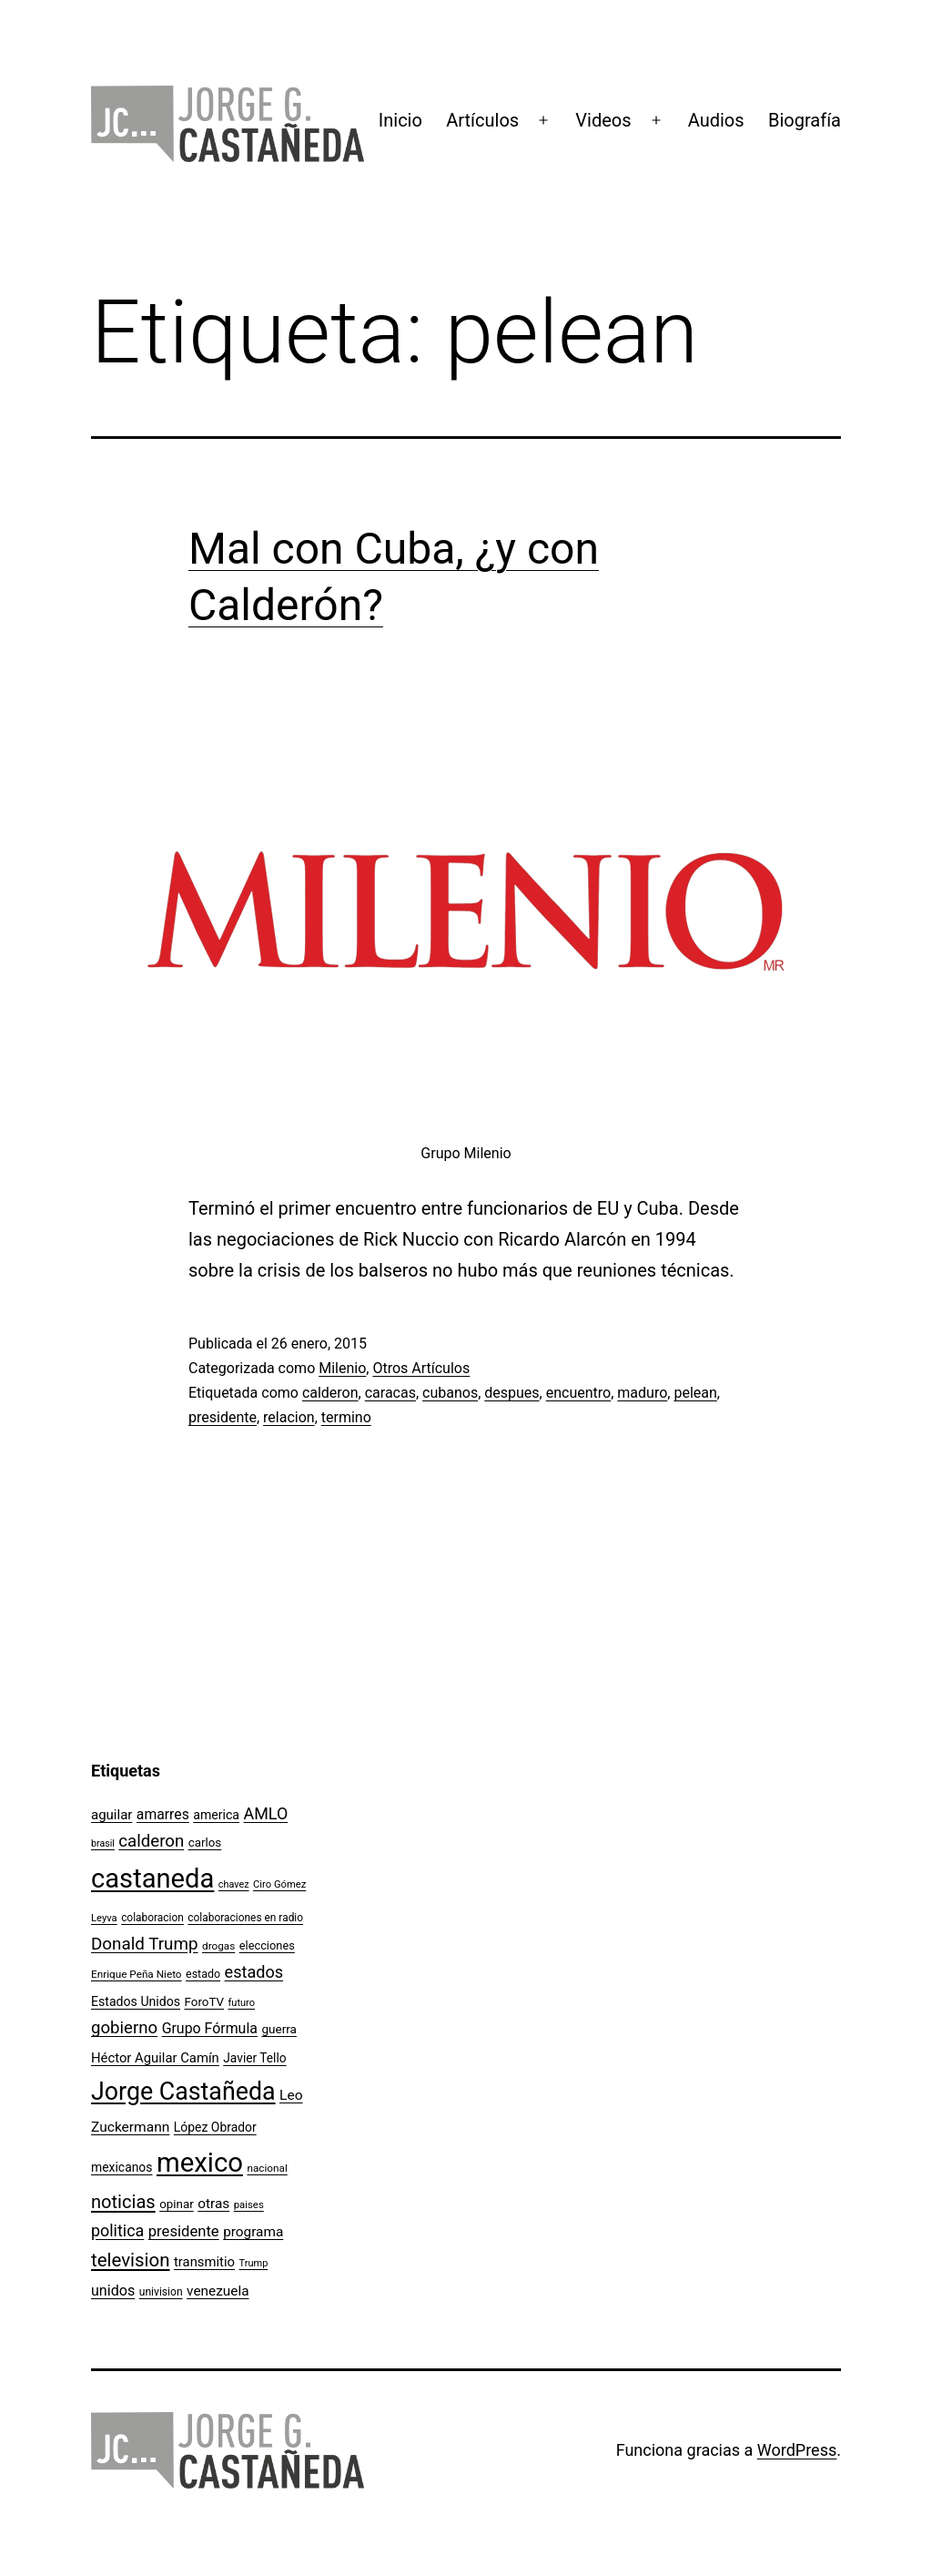 This screenshot has height=2576, width=932. Describe the element at coordinates (176, 2204) in the screenshot. I see `opinar [opinar (118 elementos)]` at that location.